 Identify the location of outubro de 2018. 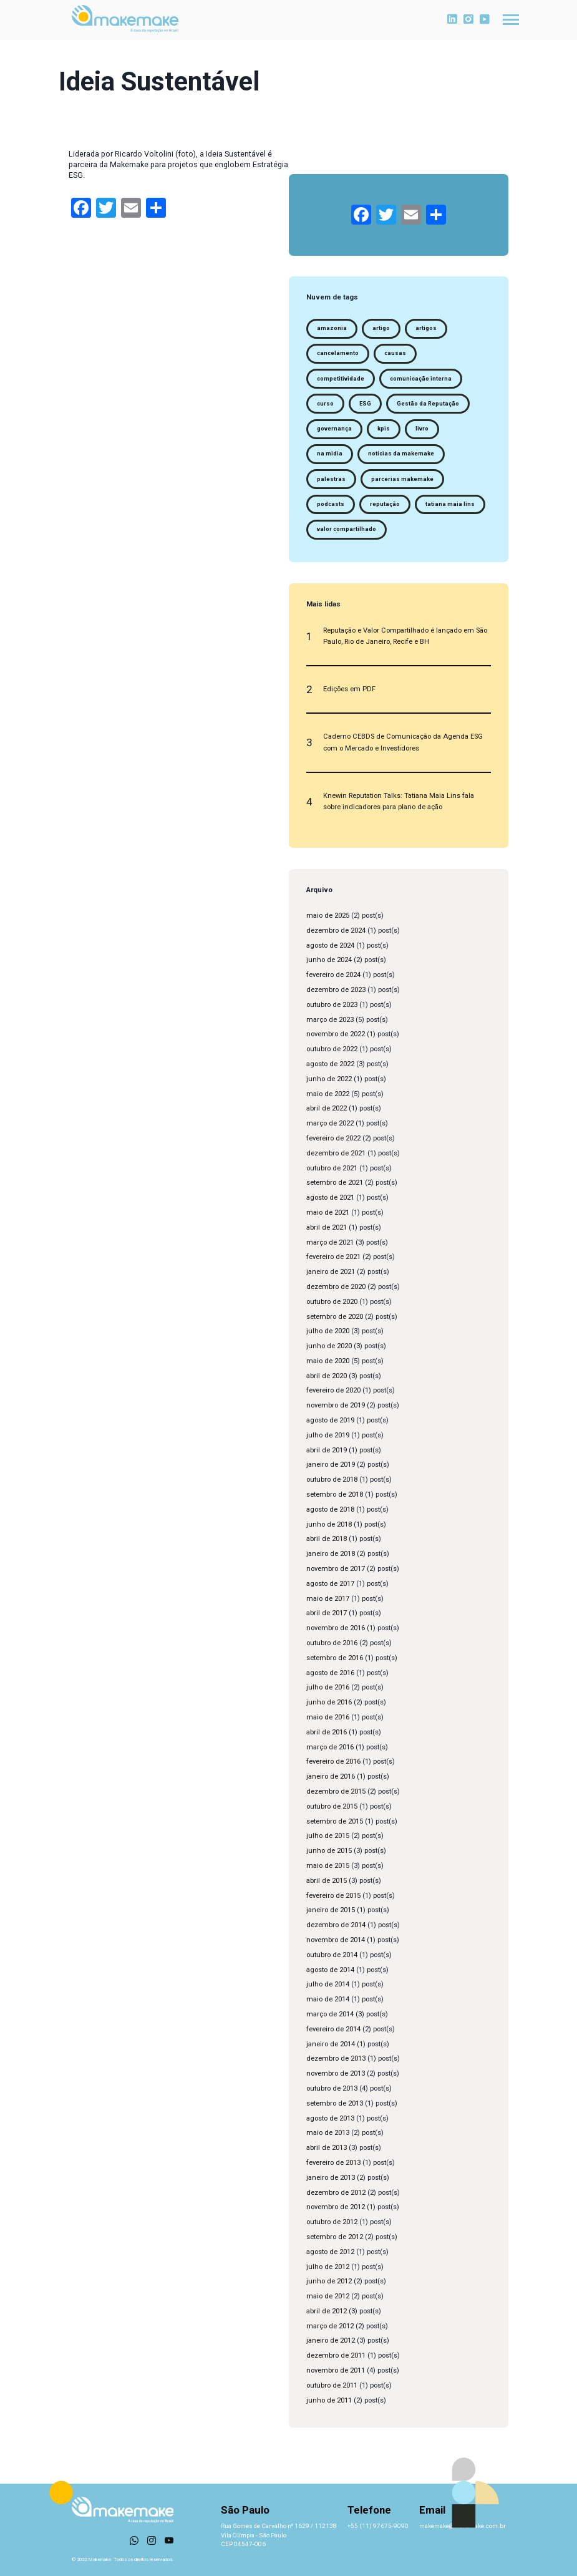
(331, 1479).